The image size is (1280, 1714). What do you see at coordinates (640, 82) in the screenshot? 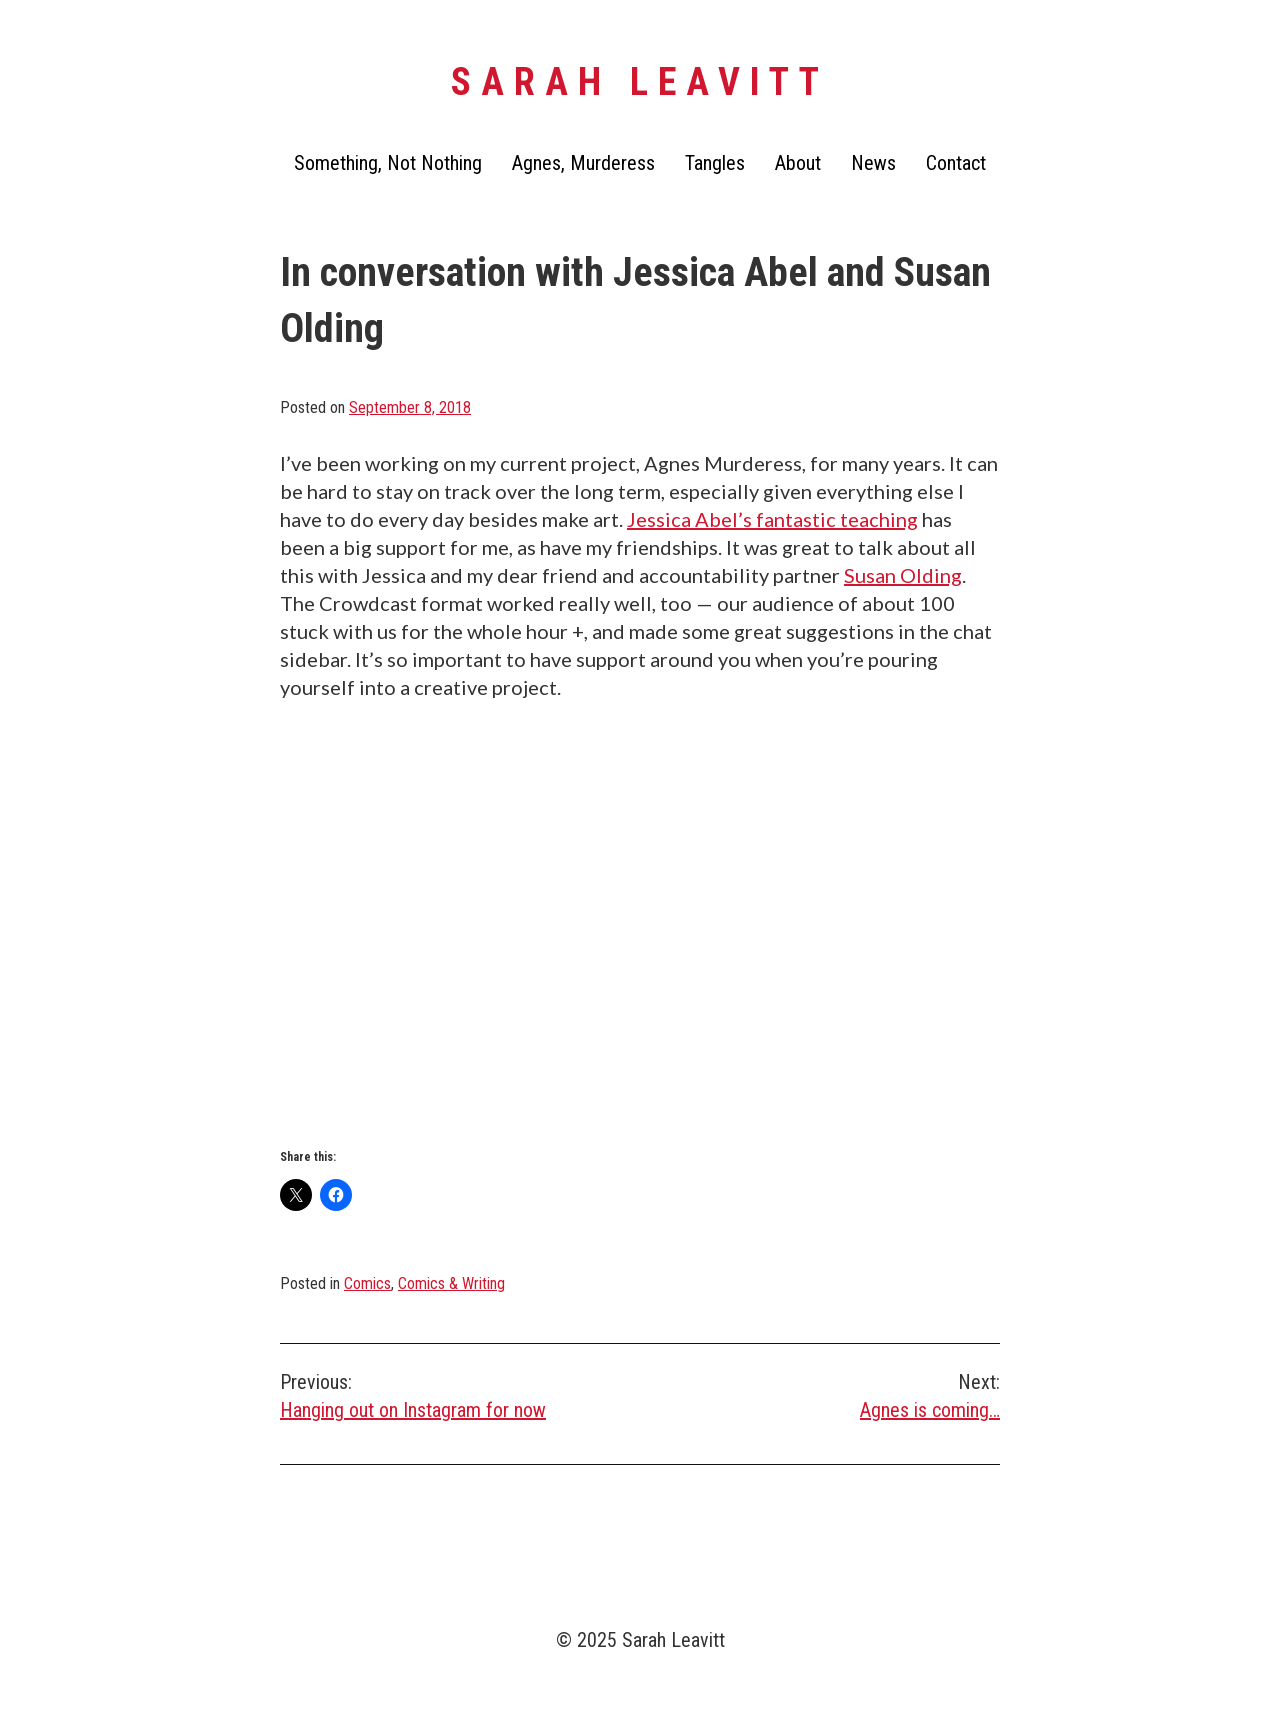
I see `Sarah Leavitt` at bounding box center [640, 82].